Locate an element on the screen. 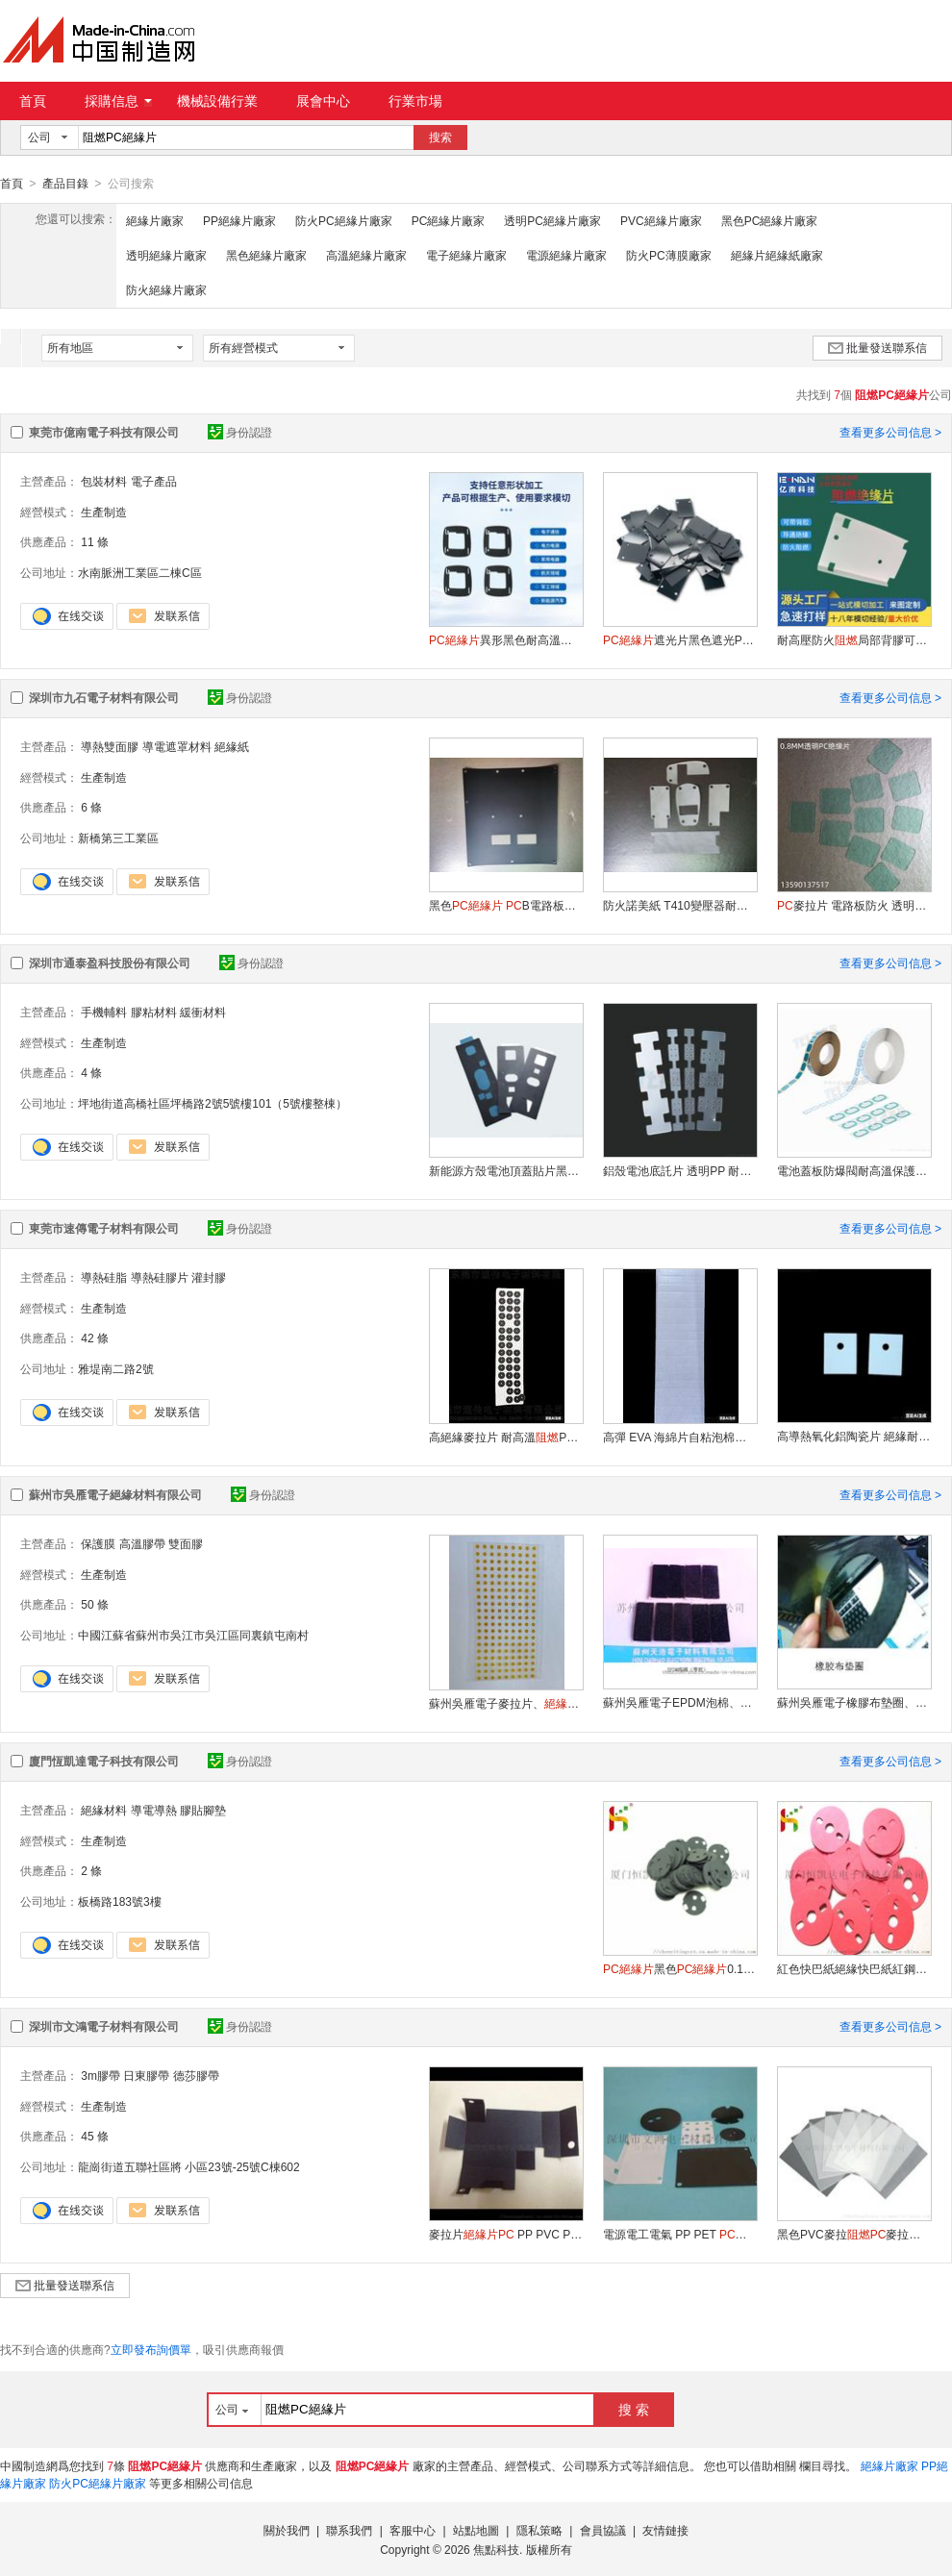 The height and width of the screenshot is (2576, 952). 龍崗街道五聯社區將 小區23號-25號C棟602 is located at coordinates (189, 2166).